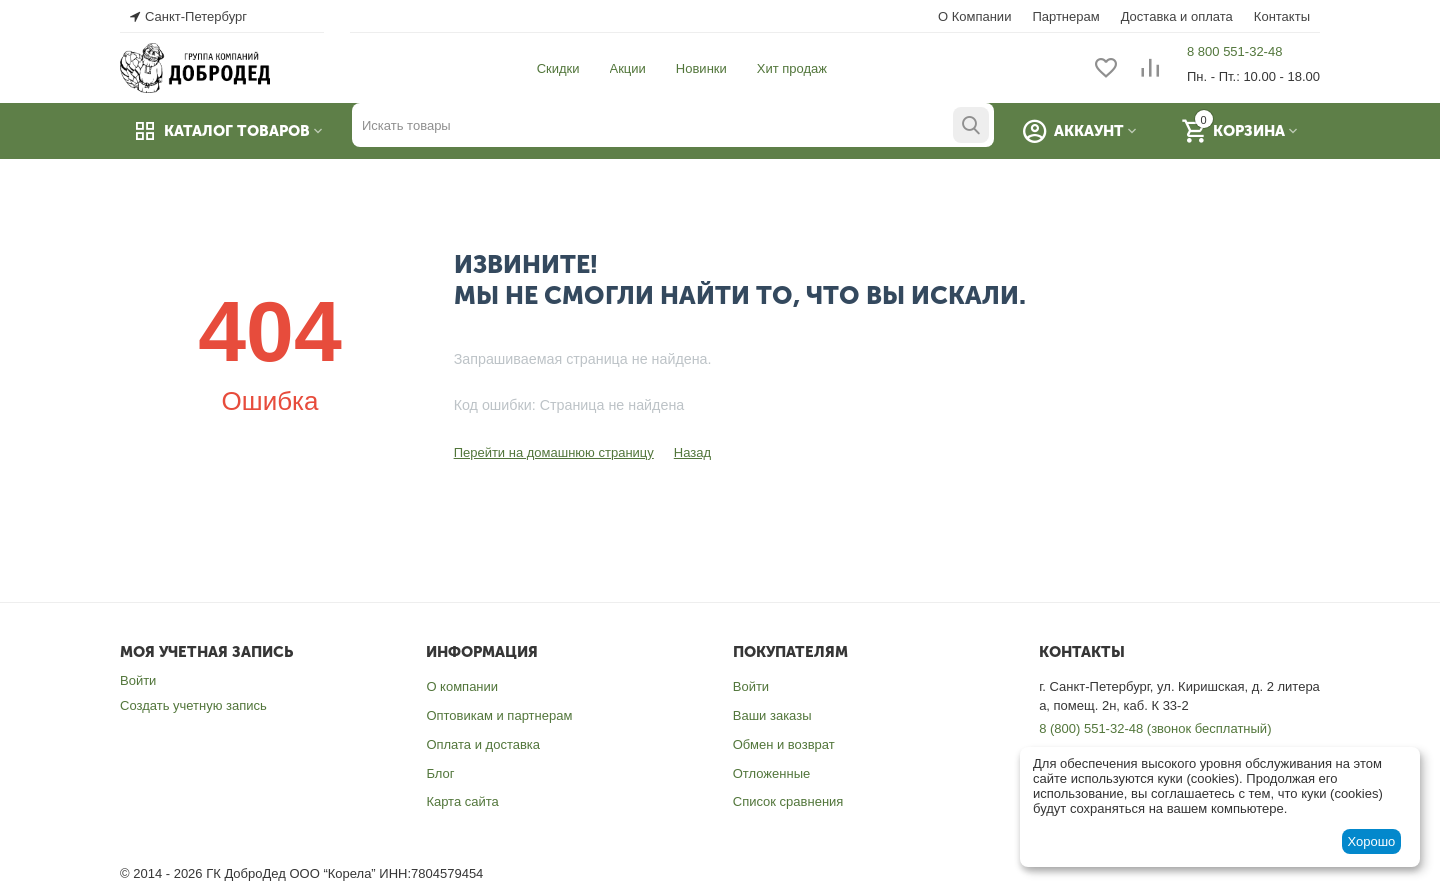 This screenshot has width=1440, height=887. Describe the element at coordinates (692, 452) in the screenshot. I see `Назад` at that location.